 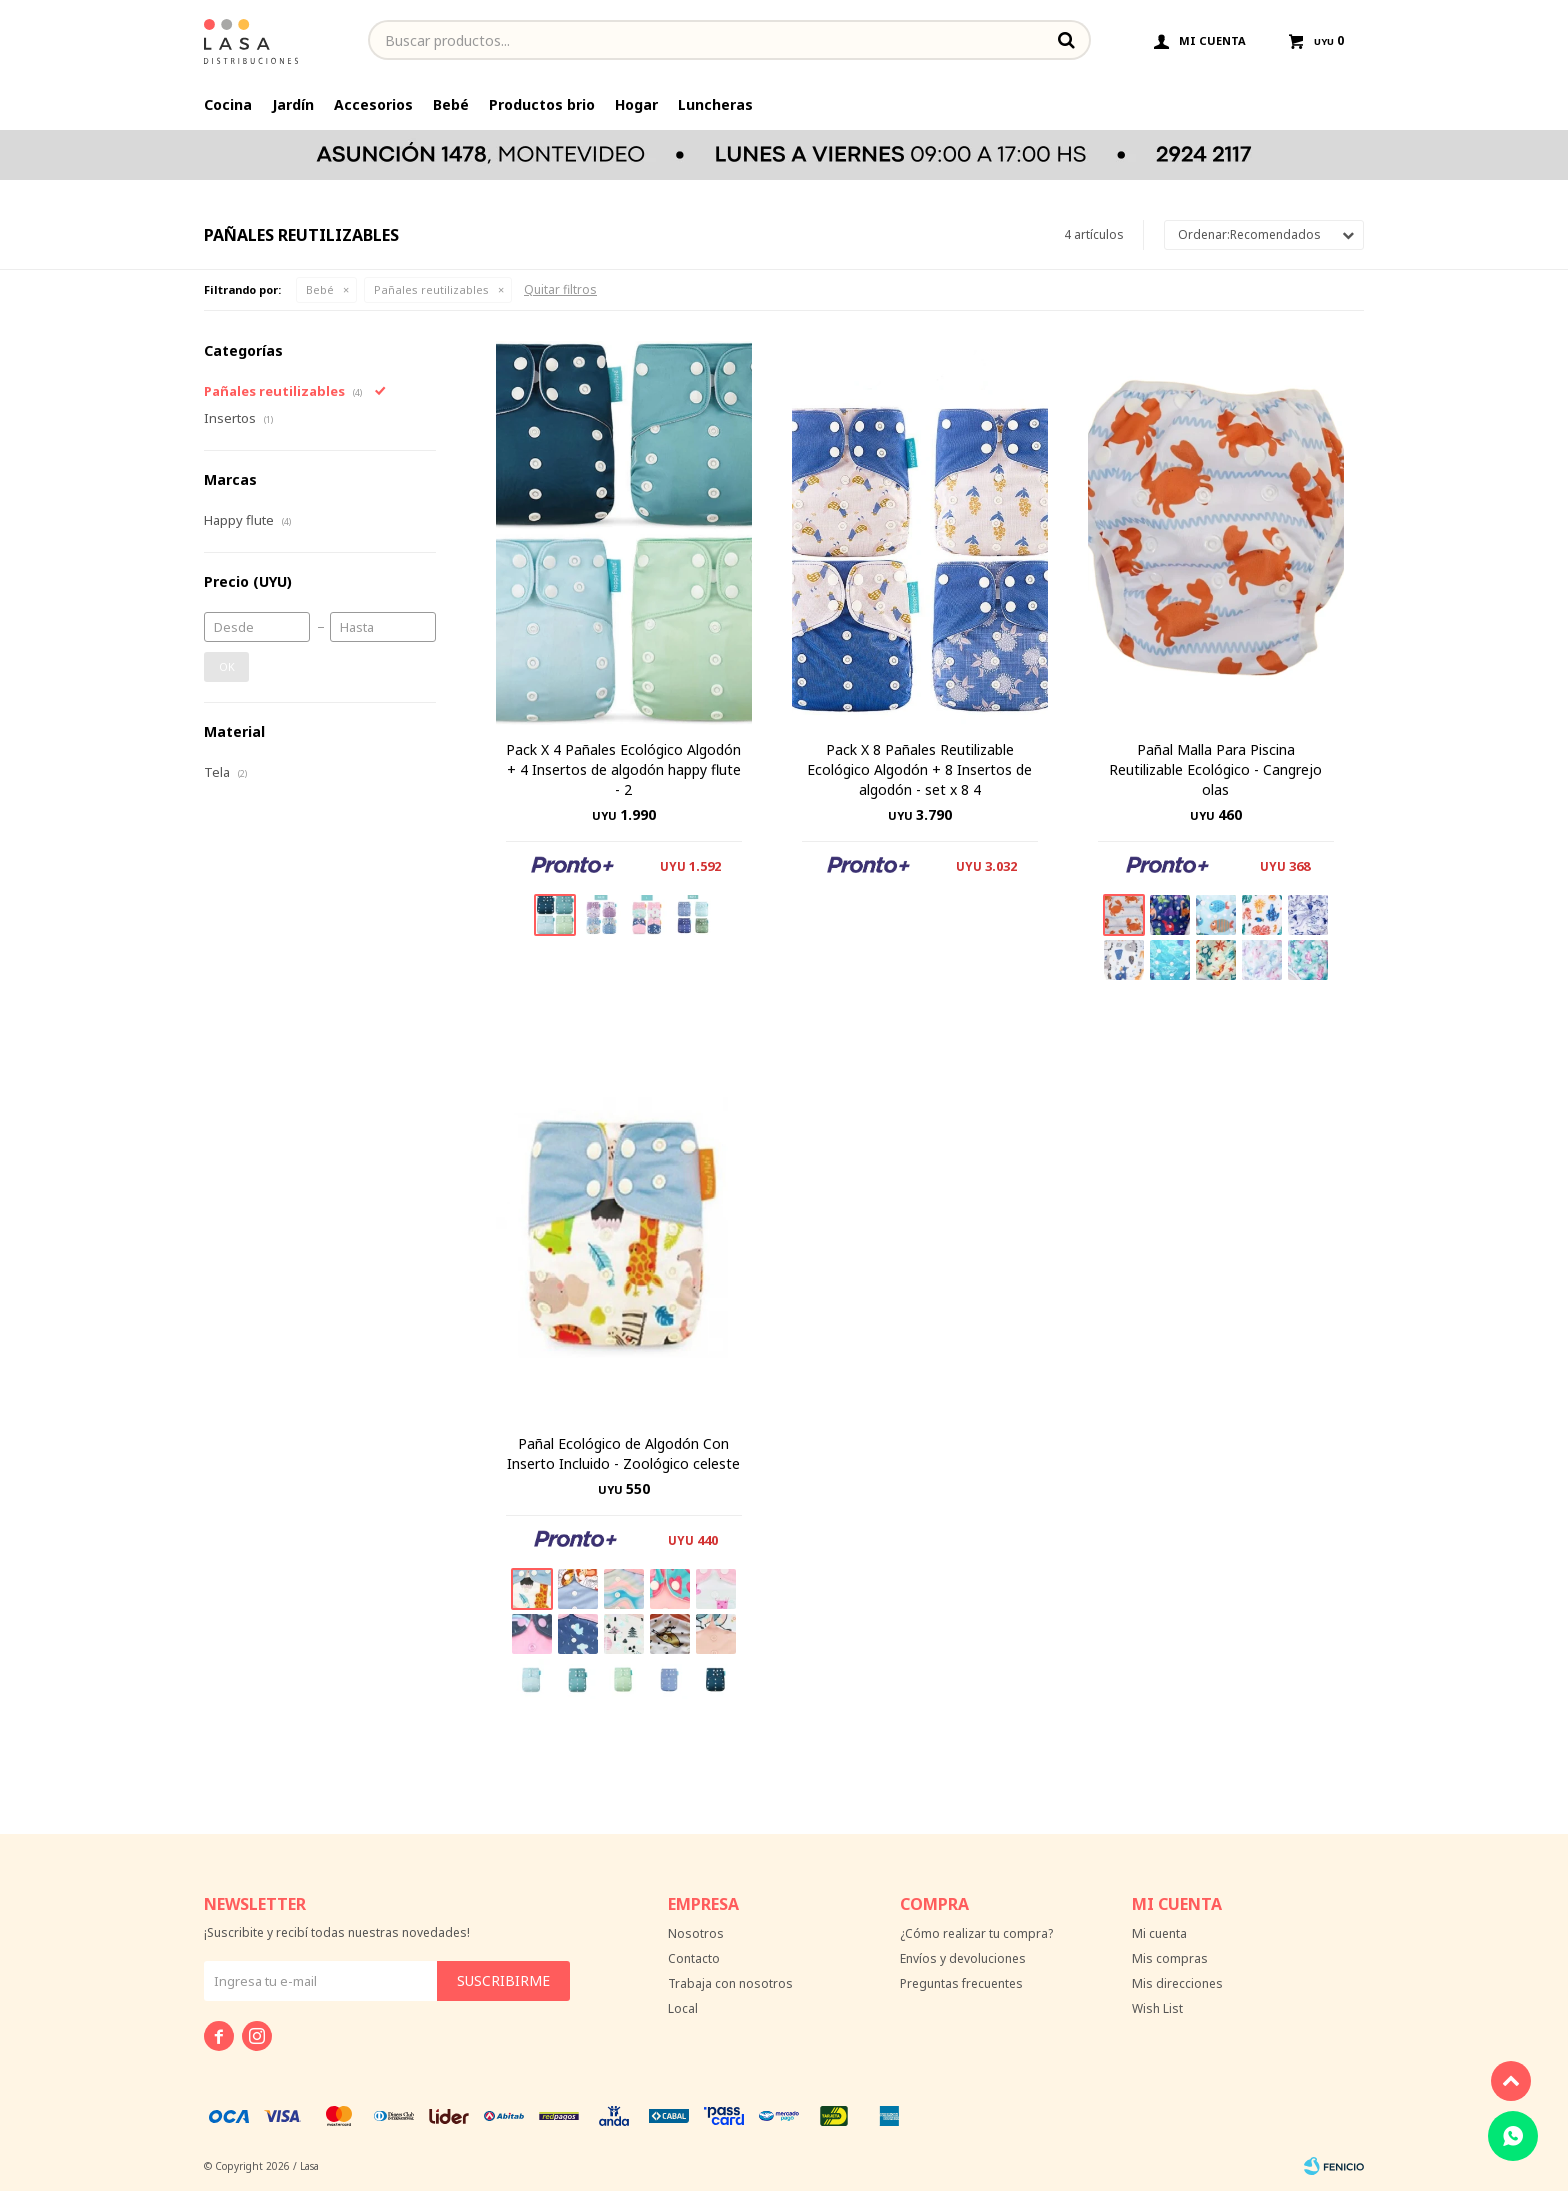 What do you see at coordinates (1159, 1933) in the screenshot?
I see `Mi cuenta` at bounding box center [1159, 1933].